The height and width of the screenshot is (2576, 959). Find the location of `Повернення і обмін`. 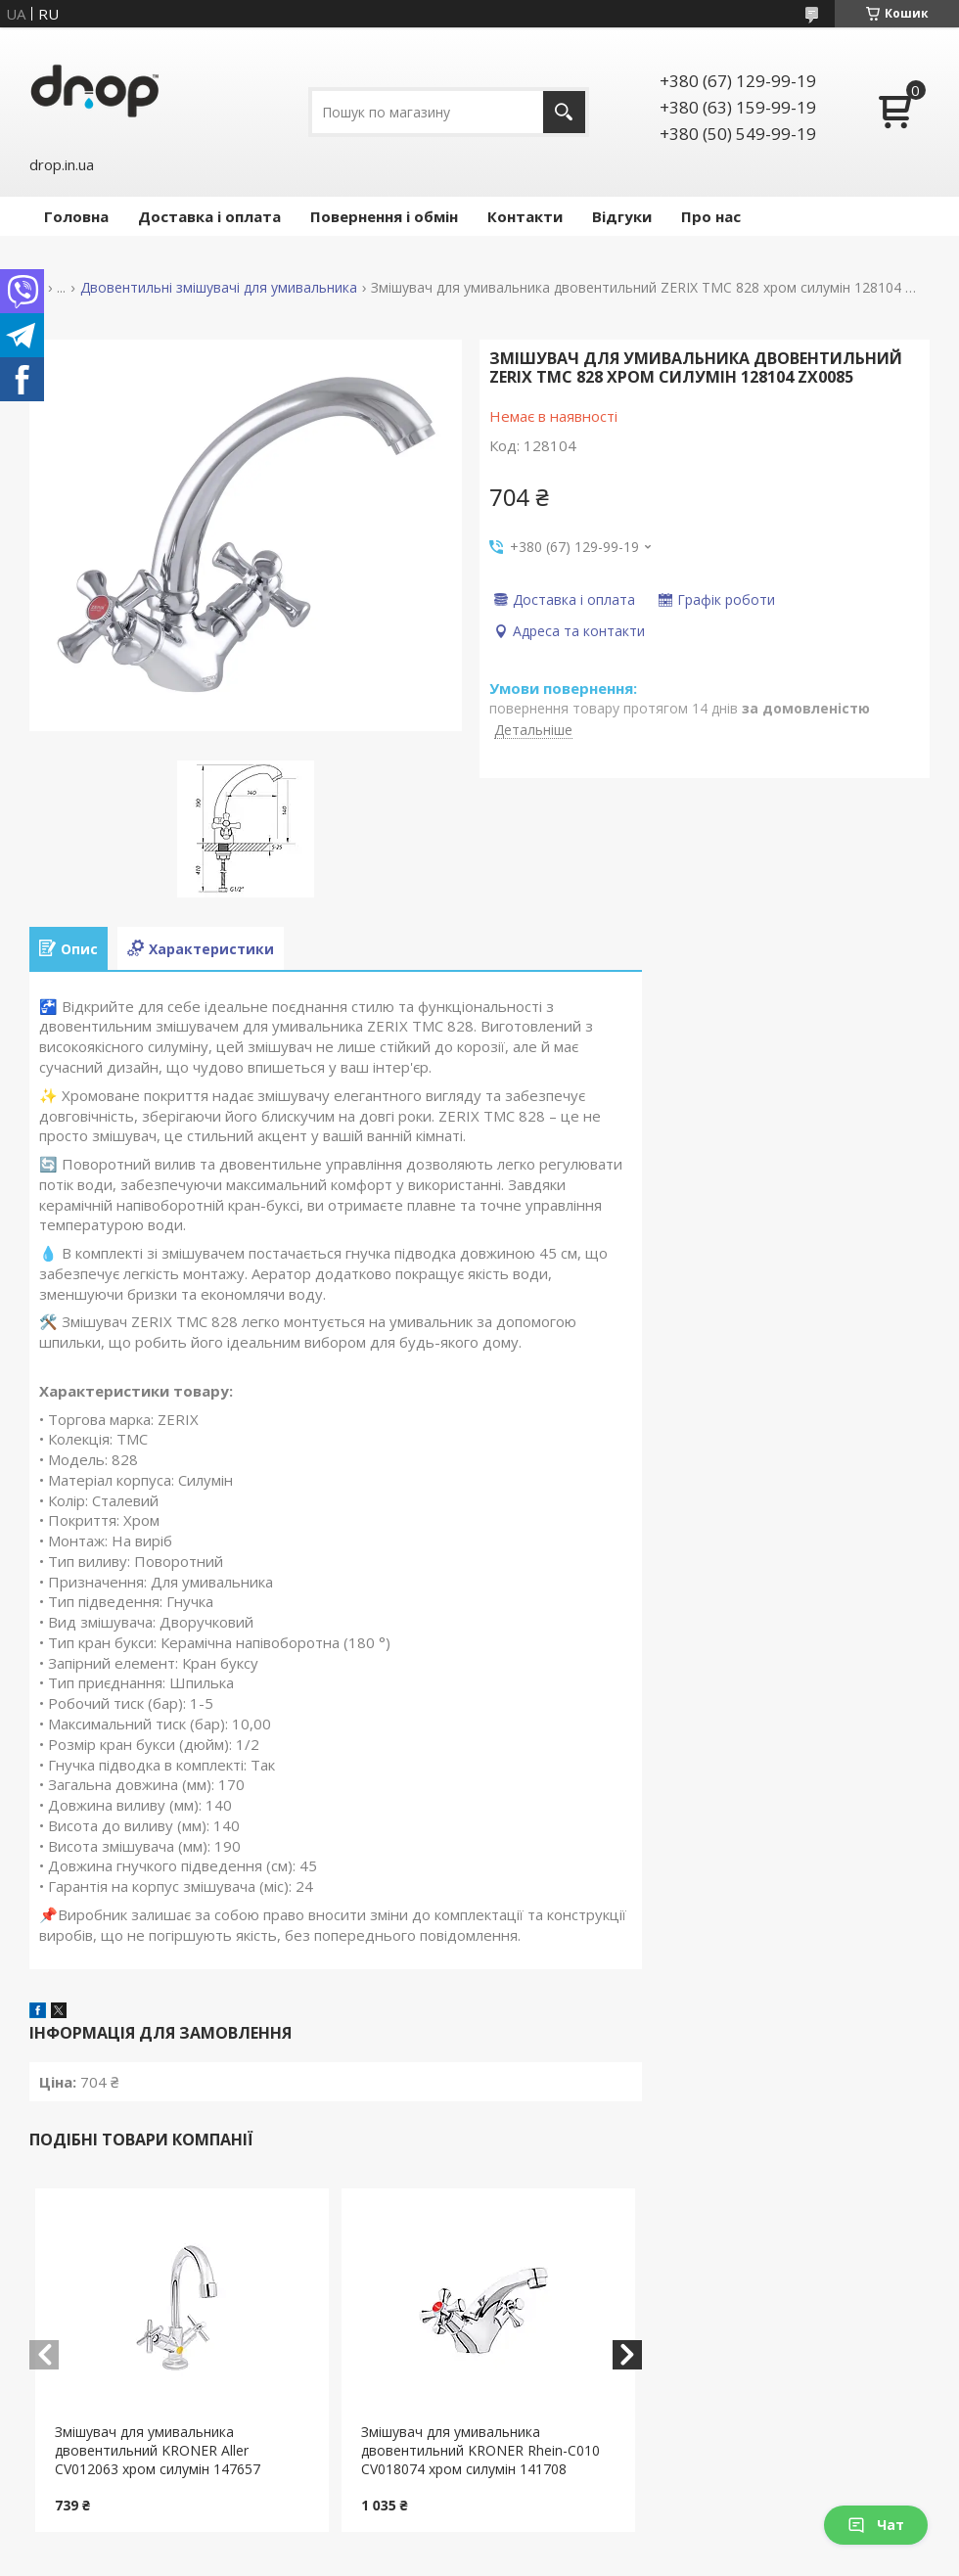

Повернення і обмін is located at coordinates (384, 216).